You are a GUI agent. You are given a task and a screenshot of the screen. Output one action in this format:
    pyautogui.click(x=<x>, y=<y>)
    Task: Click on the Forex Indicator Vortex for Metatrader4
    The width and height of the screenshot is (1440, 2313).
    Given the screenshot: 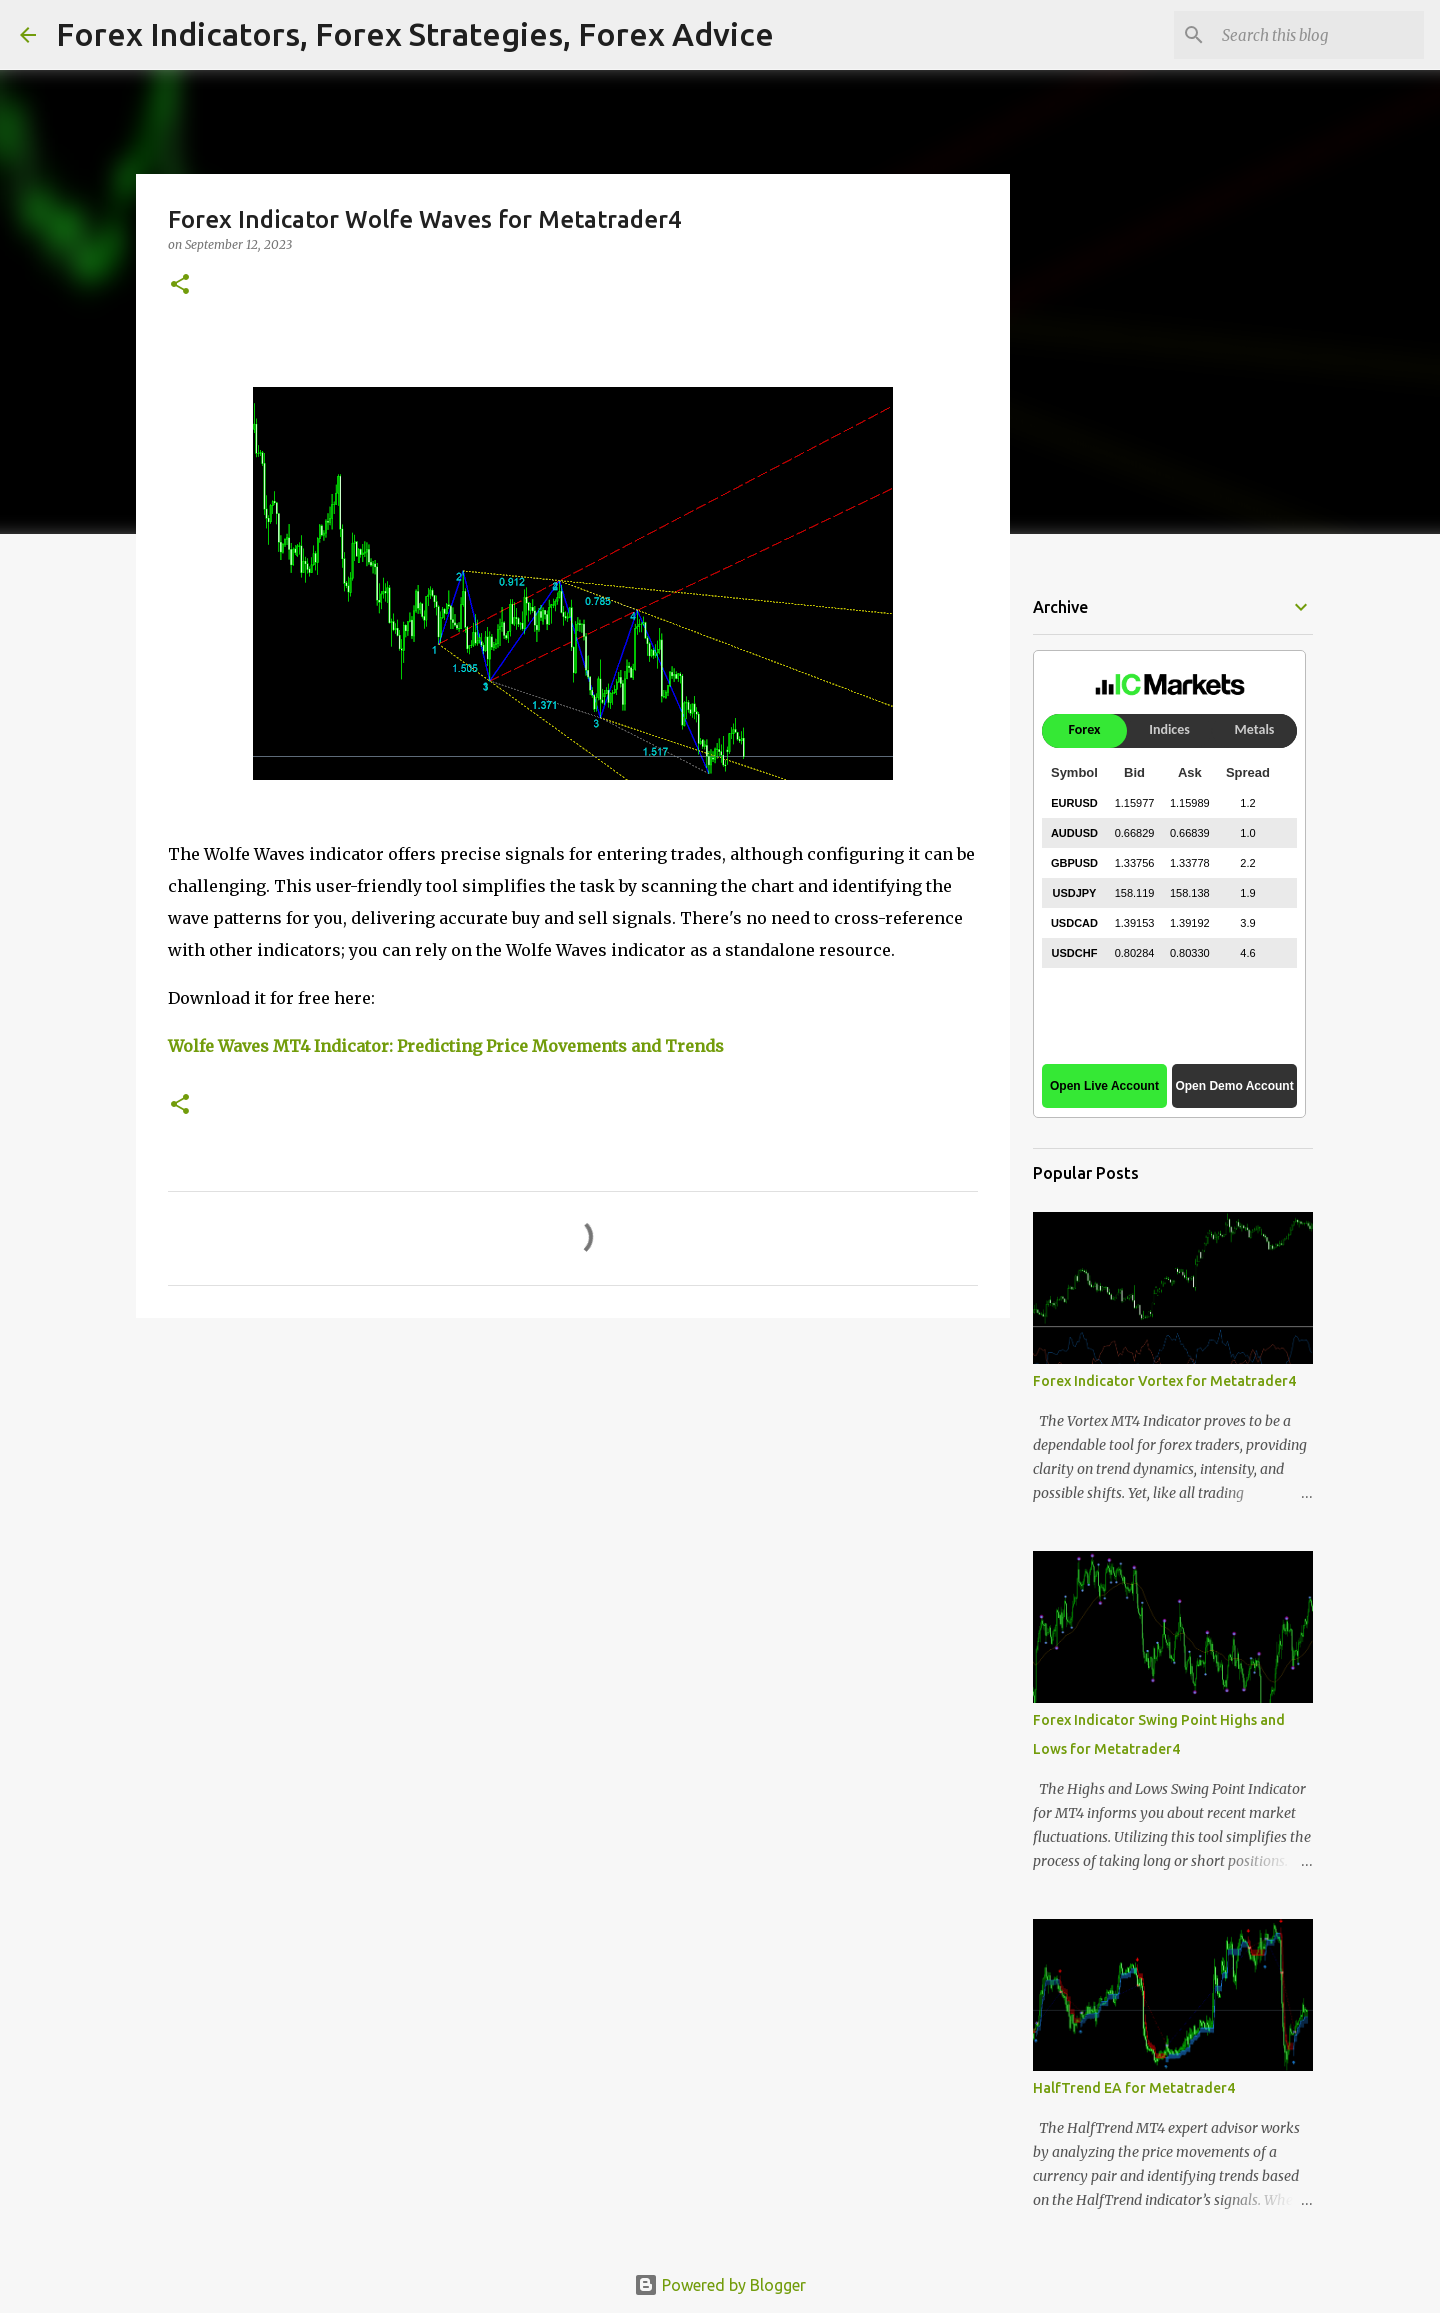 What is the action you would take?
    pyautogui.click(x=1164, y=1381)
    